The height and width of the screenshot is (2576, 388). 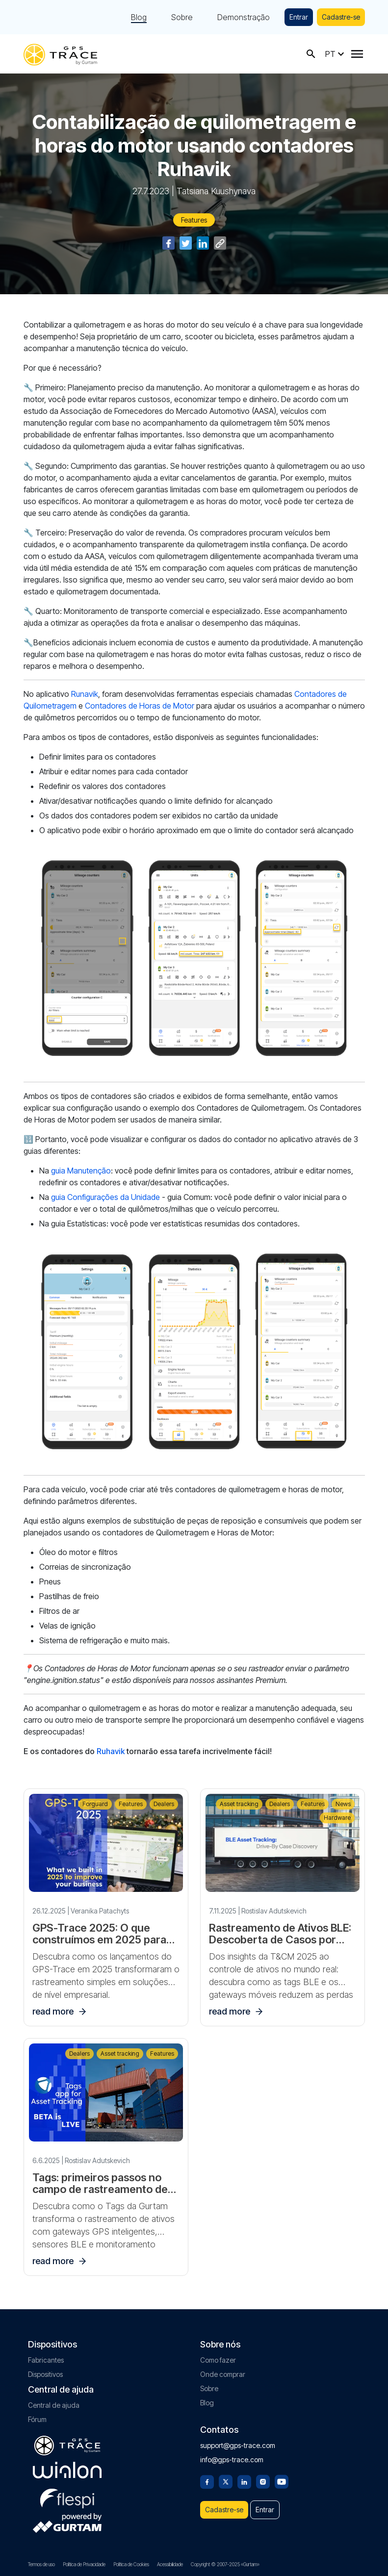 What do you see at coordinates (298, 17) in the screenshot?
I see `Entrar` at bounding box center [298, 17].